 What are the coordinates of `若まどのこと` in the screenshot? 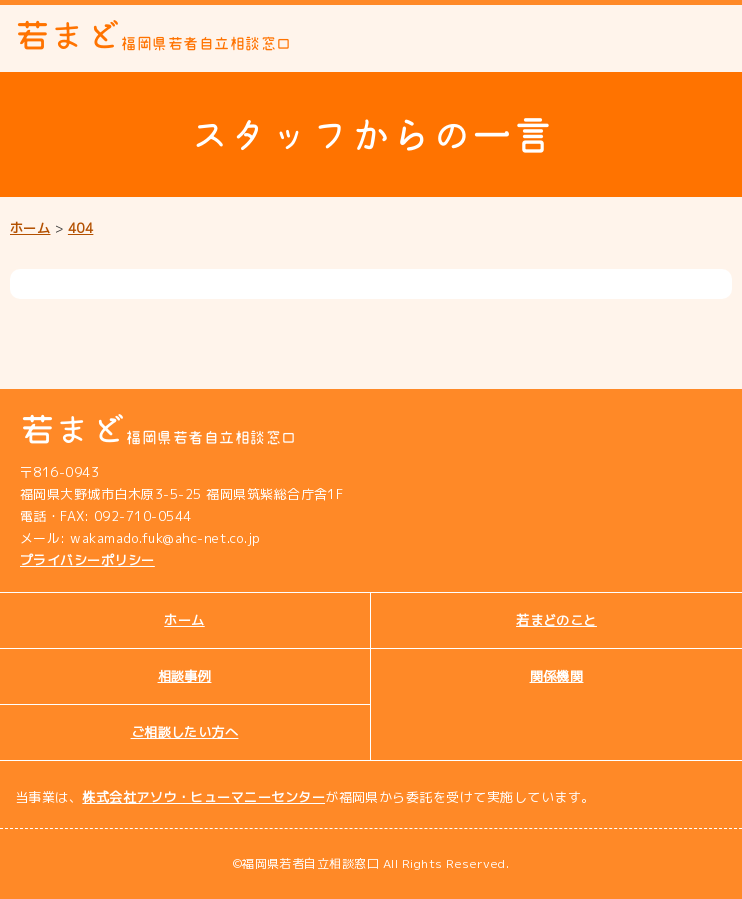 It's located at (556, 620).